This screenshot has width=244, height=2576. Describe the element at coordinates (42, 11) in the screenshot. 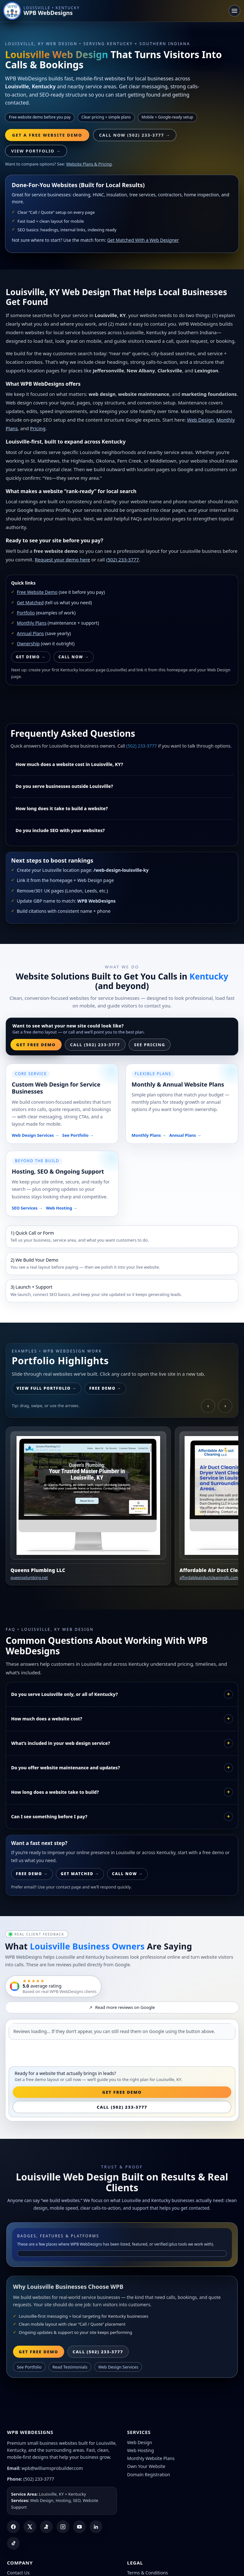

I see `[WPB WebDesigns home]` at that location.